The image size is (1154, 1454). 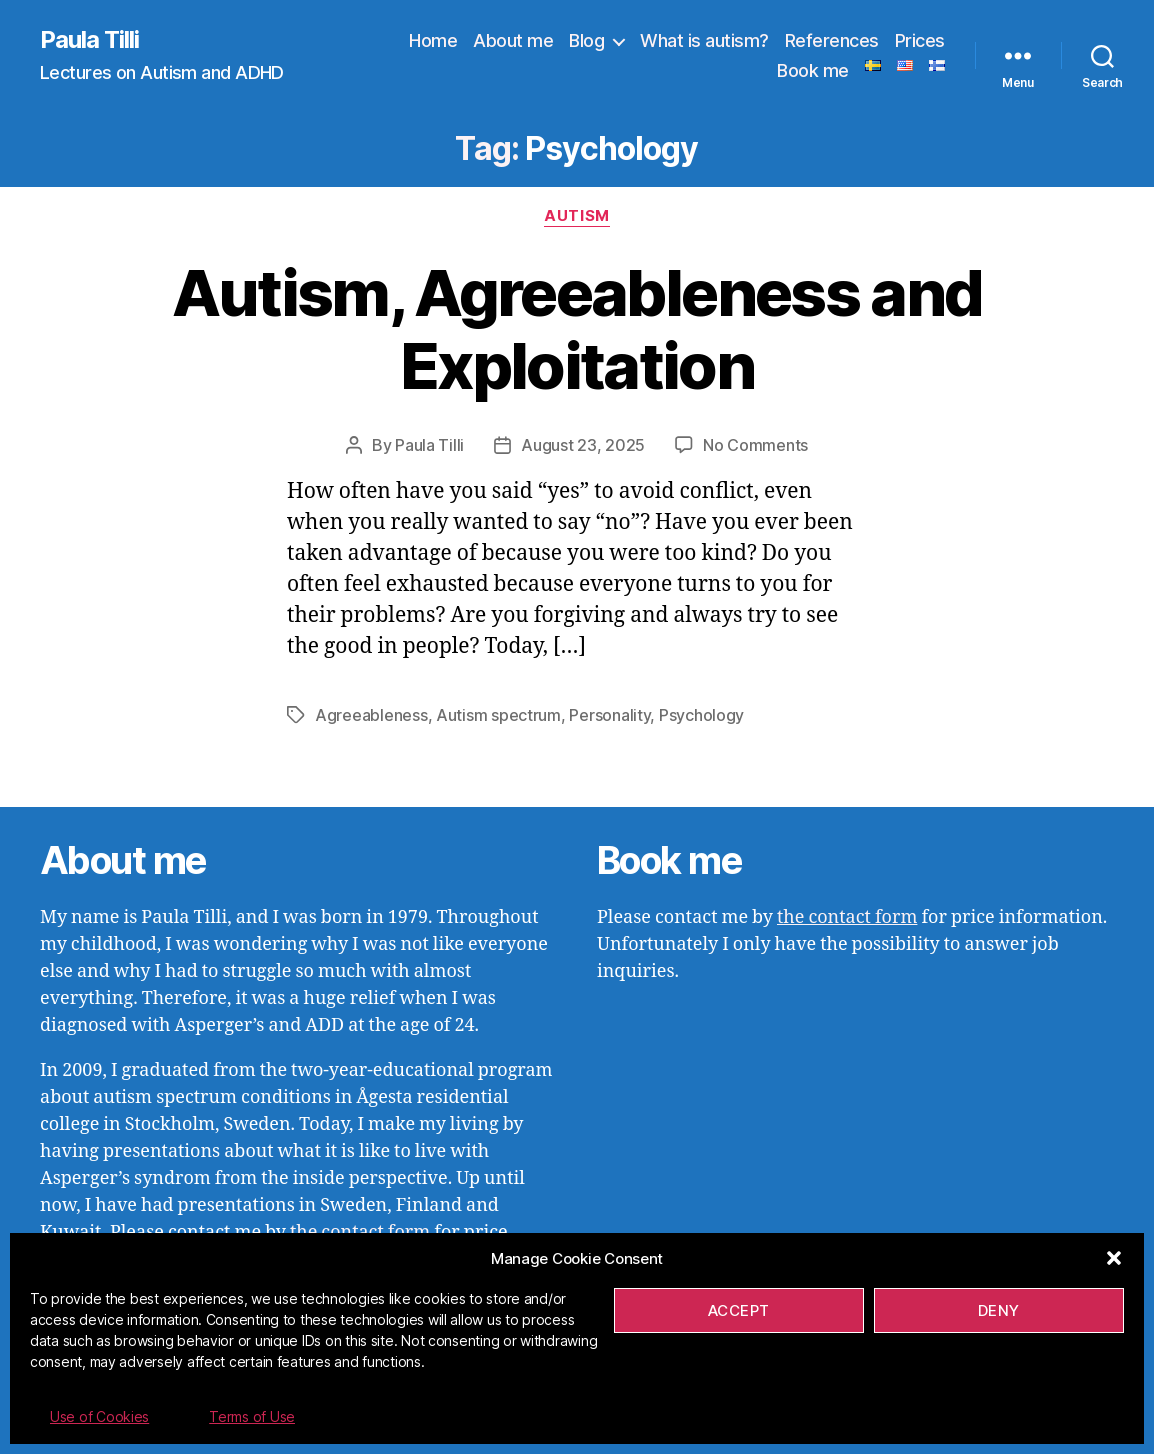 What do you see at coordinates (739, 1310) in the screenshot?
I see `Accept` at bounding box center [739, 1310].